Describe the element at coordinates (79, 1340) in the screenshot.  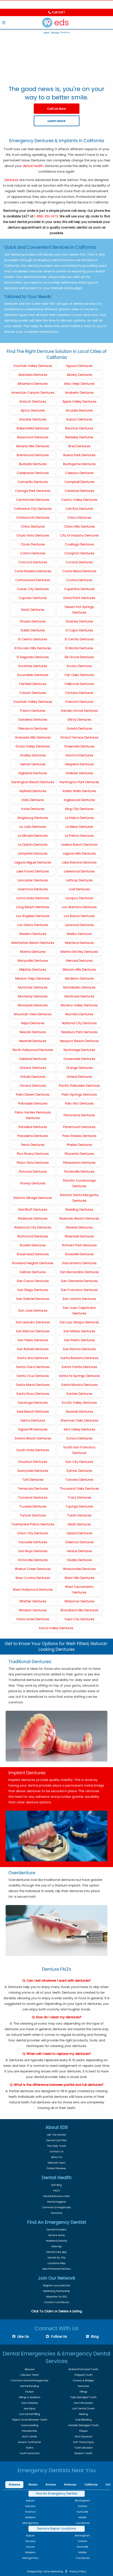
I see `San Pedro Dentures` at that location.